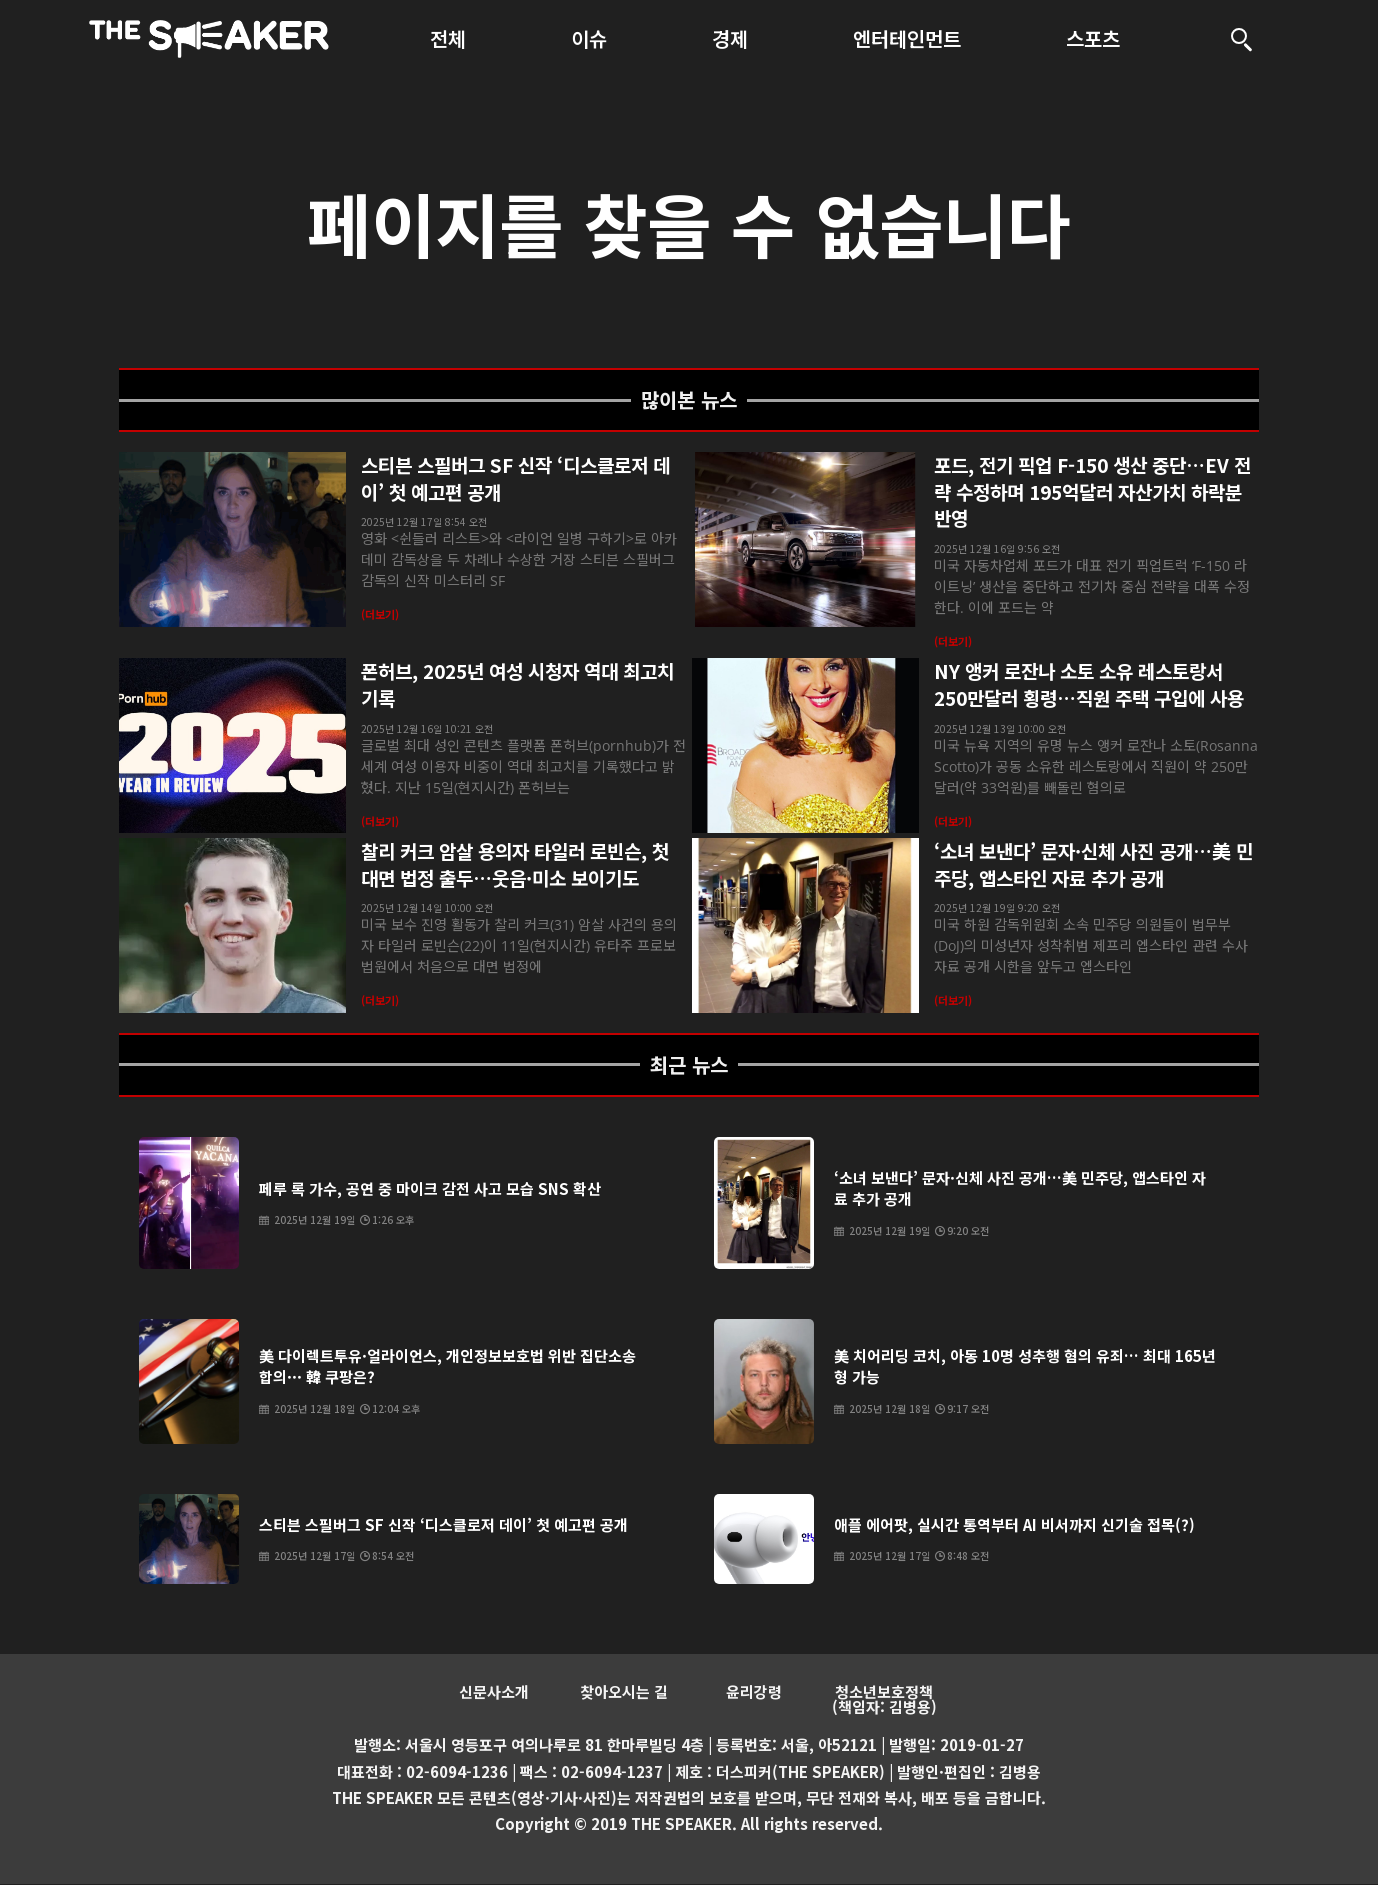  Describe the element at coordinates (1093, 38) in the screenshot. I see `스포츠` at that location.